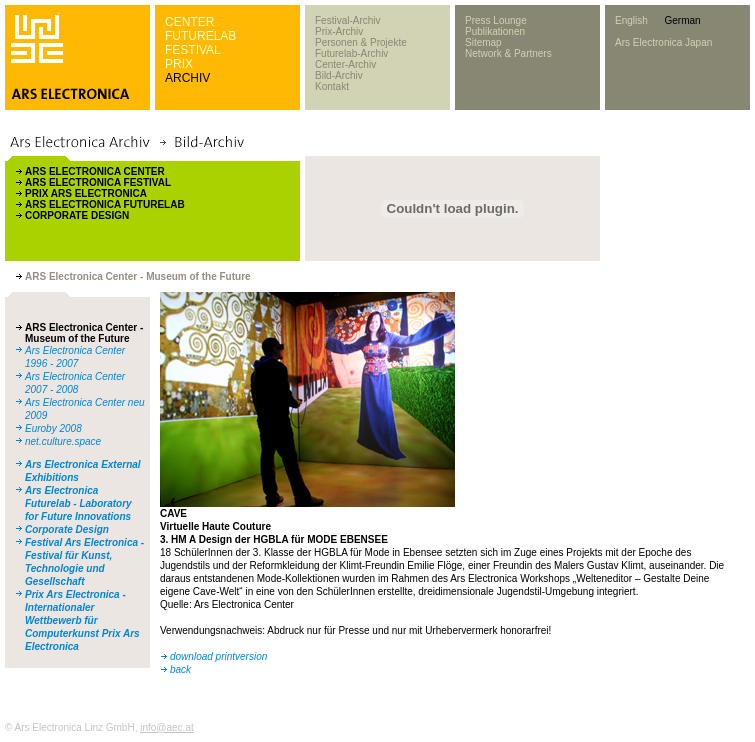 The image size is (755, 742). I want to click on PRIX ARS ELECTRONICA, so click(86, 193).